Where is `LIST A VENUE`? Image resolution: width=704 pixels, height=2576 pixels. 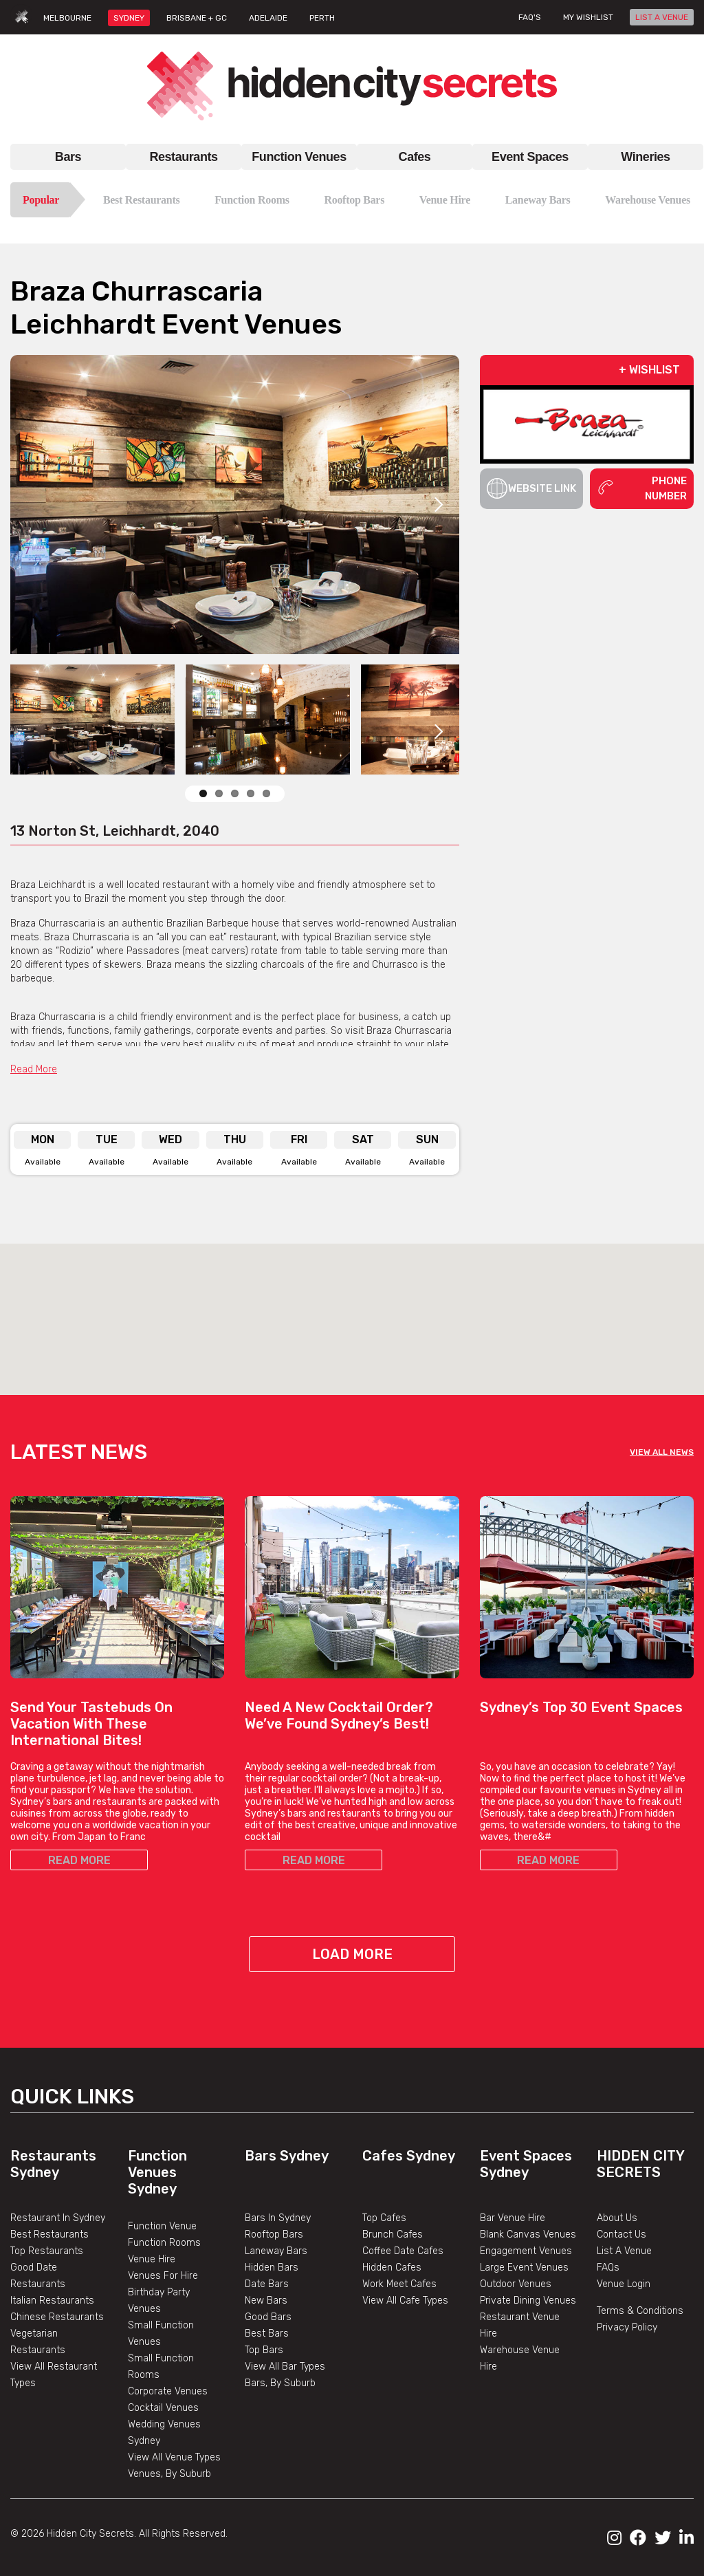
LIST A VENUE is located at coordinates (661, 17).